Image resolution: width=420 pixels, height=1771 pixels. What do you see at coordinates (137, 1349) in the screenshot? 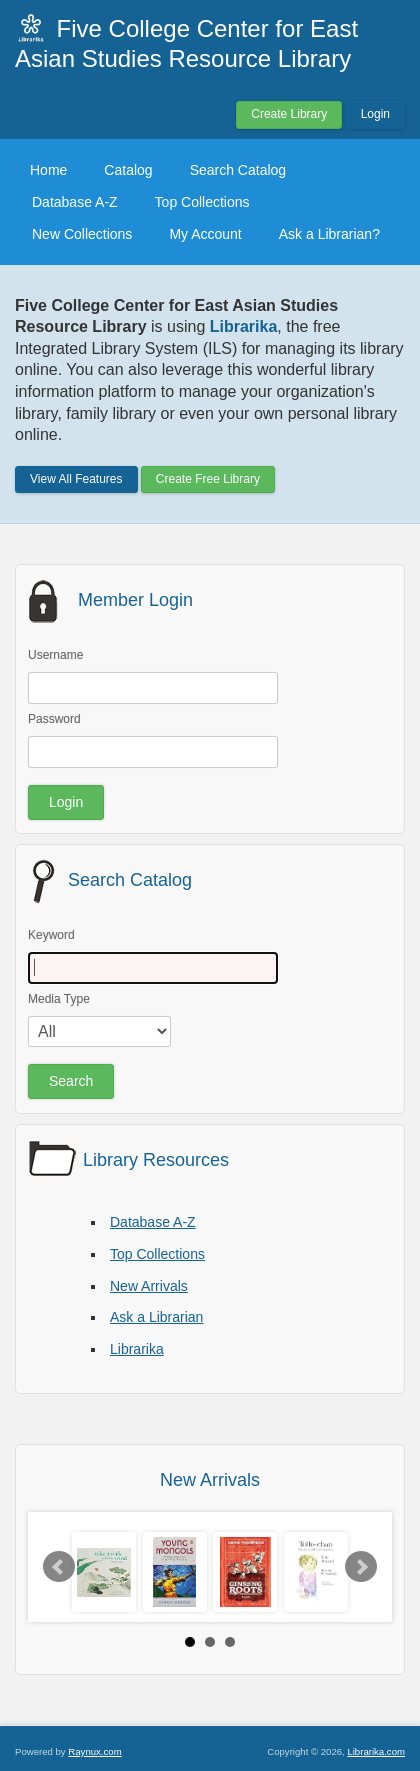
I see `Librarika` at bounding box center [137, 1349].